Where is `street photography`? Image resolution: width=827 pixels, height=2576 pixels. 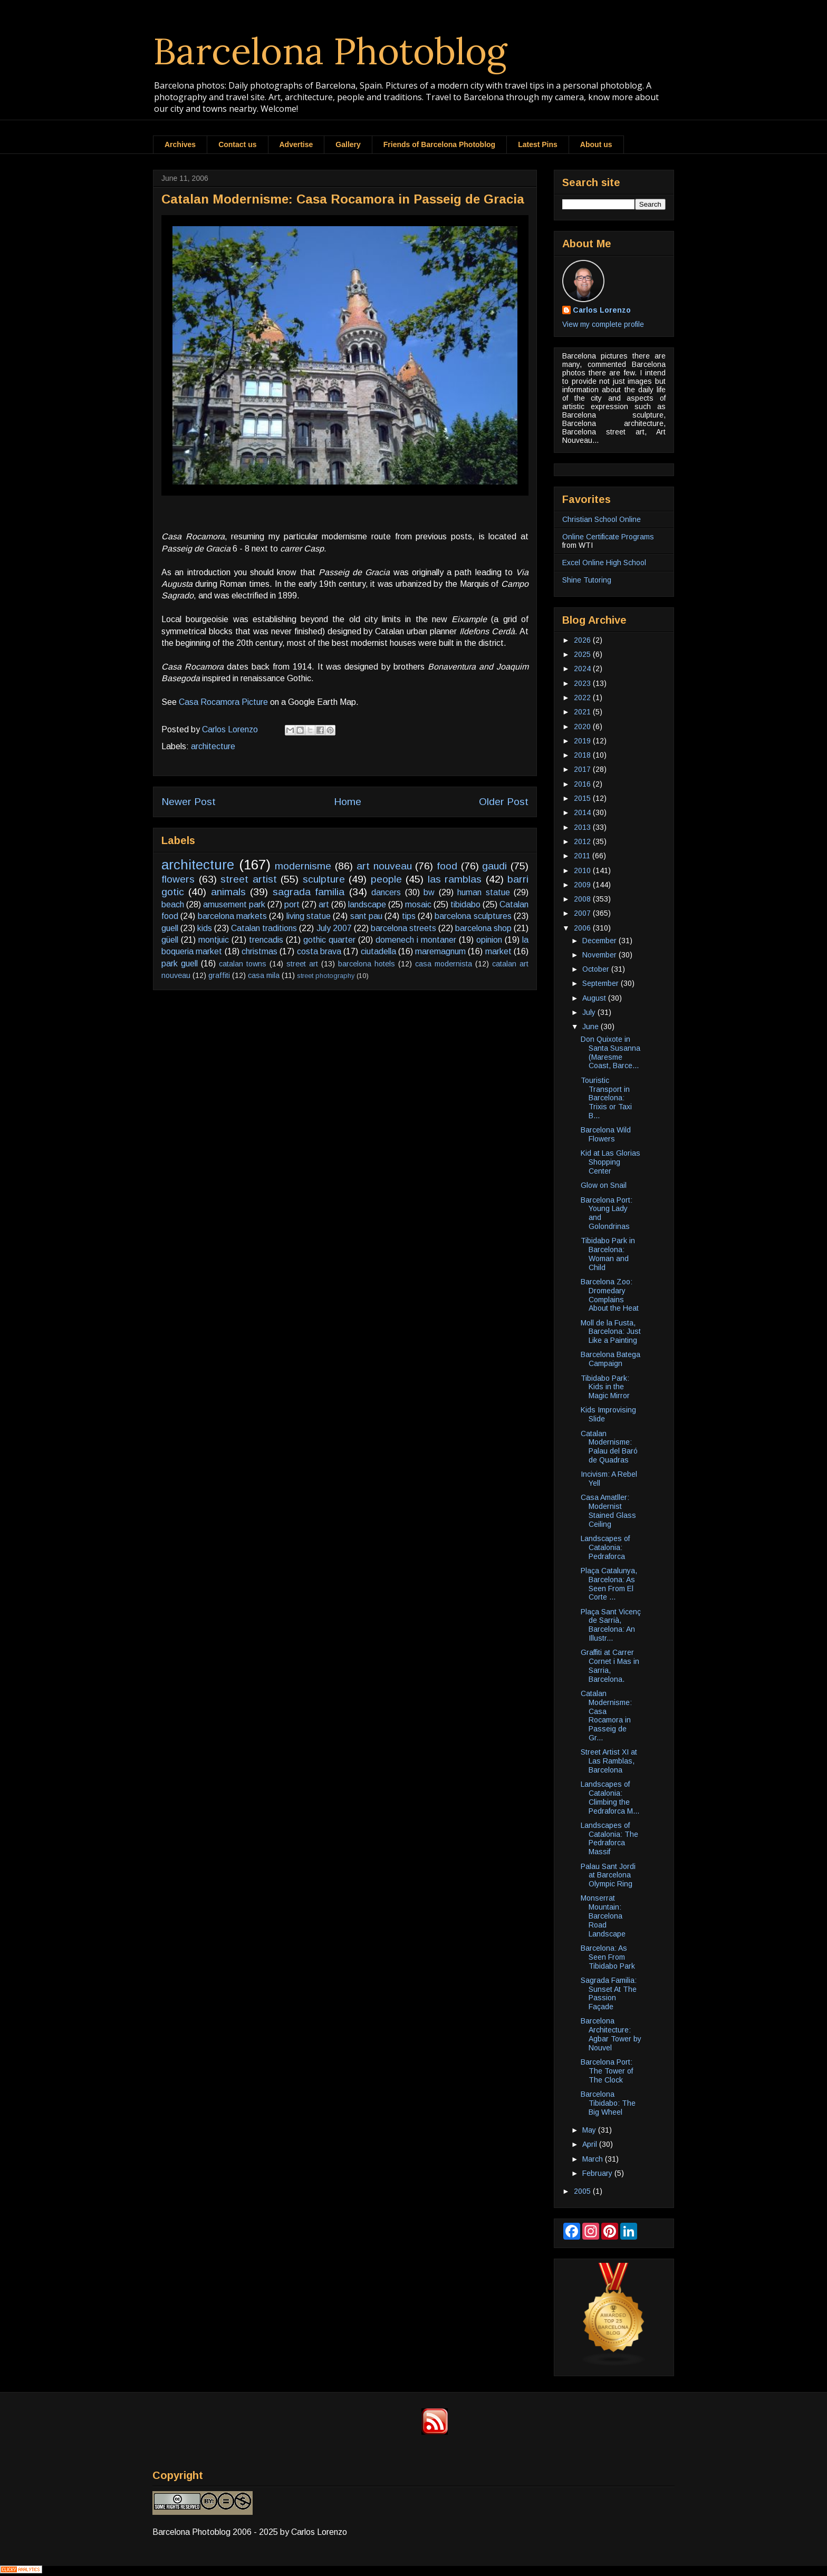
street photography is located at coordinates (325, 976).